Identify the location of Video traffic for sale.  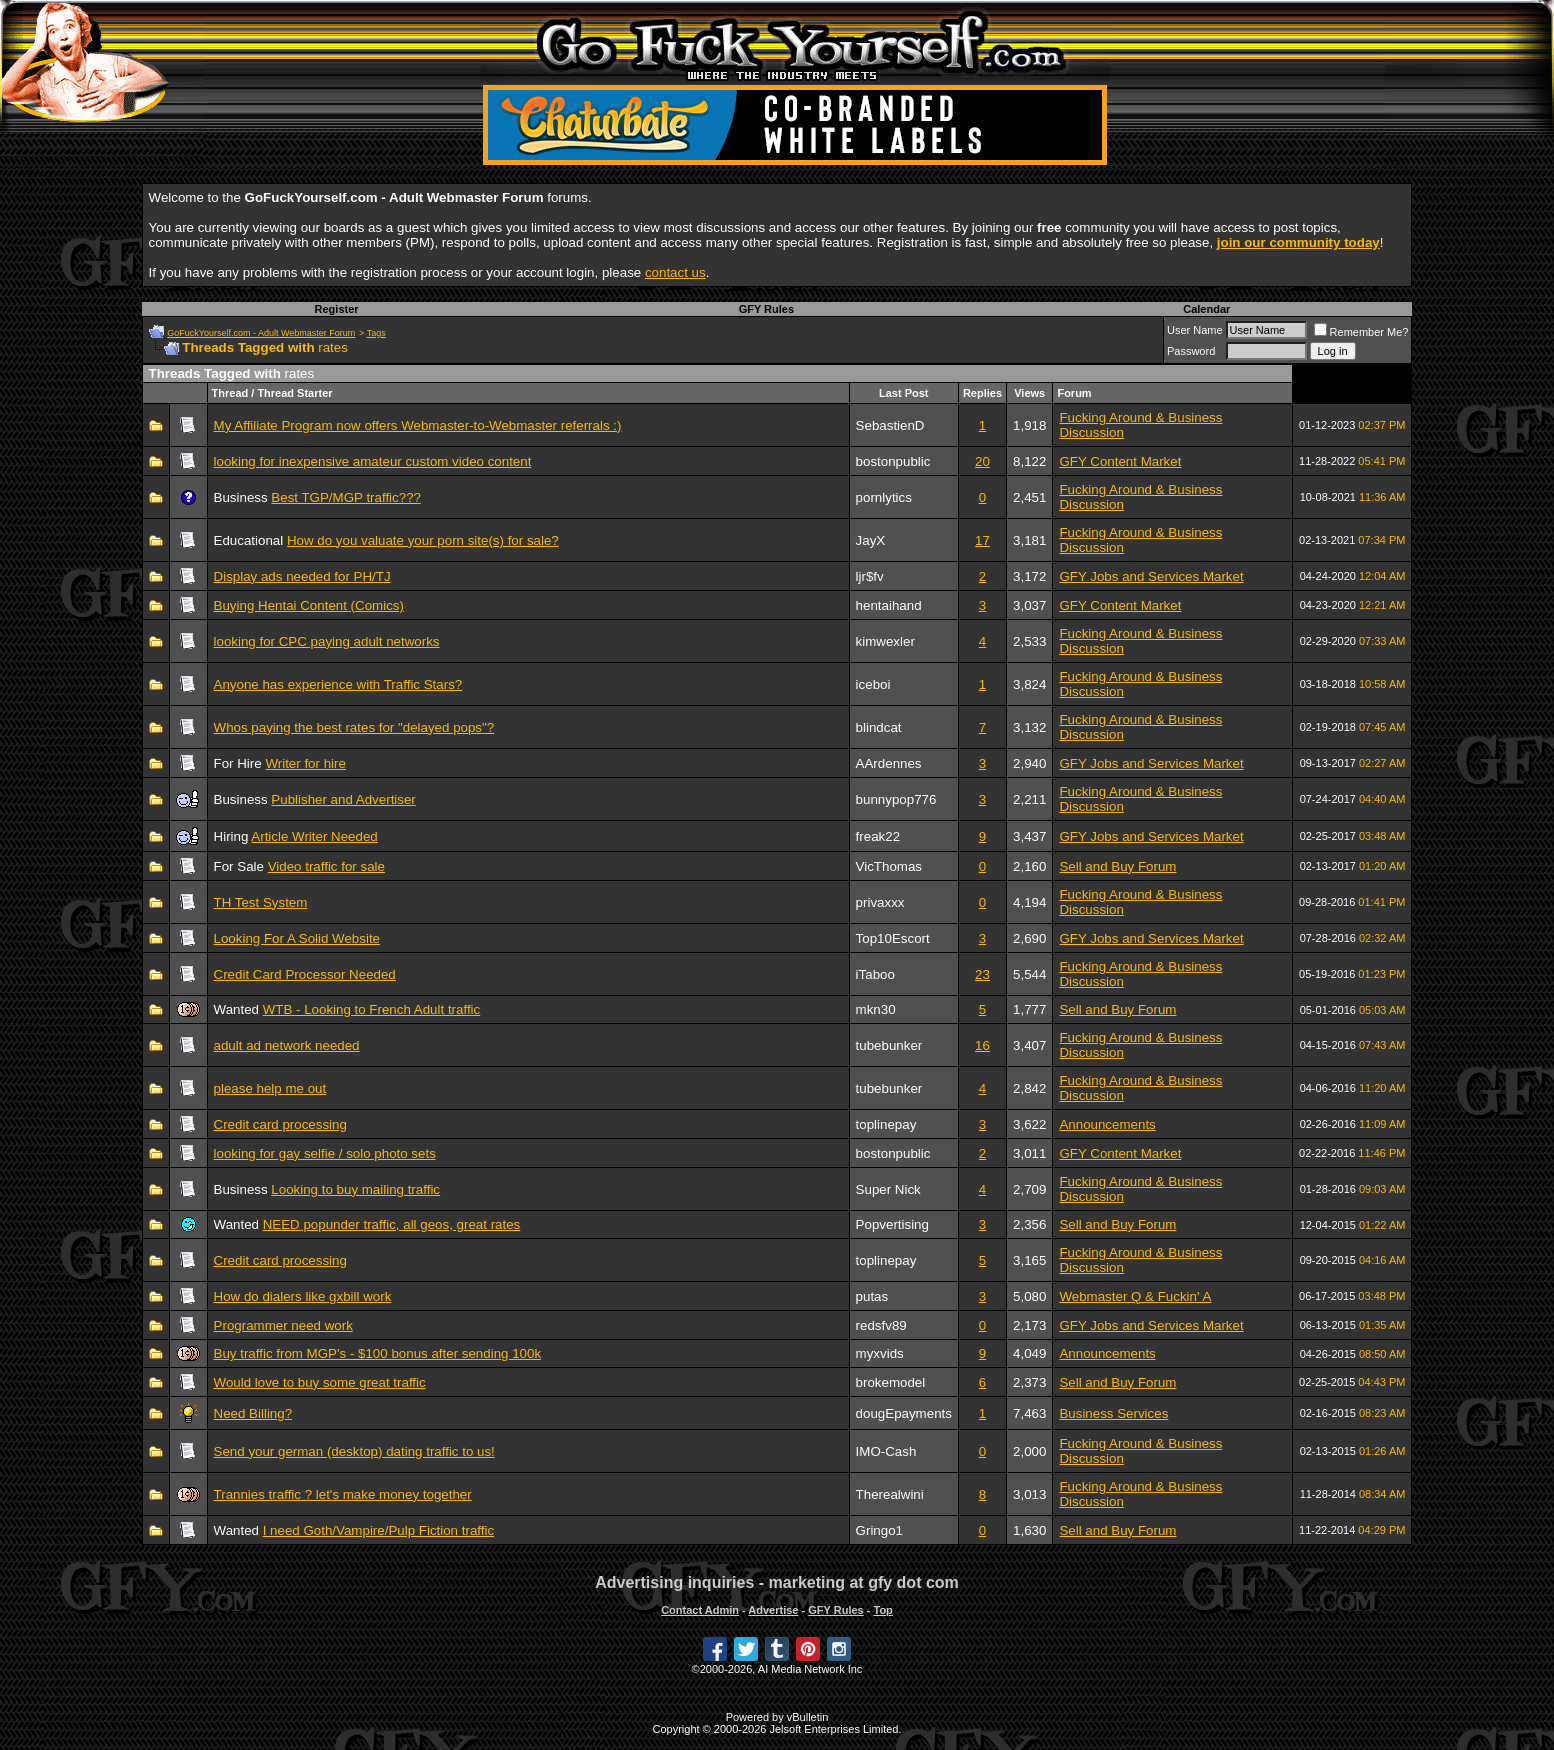
(326, 866).